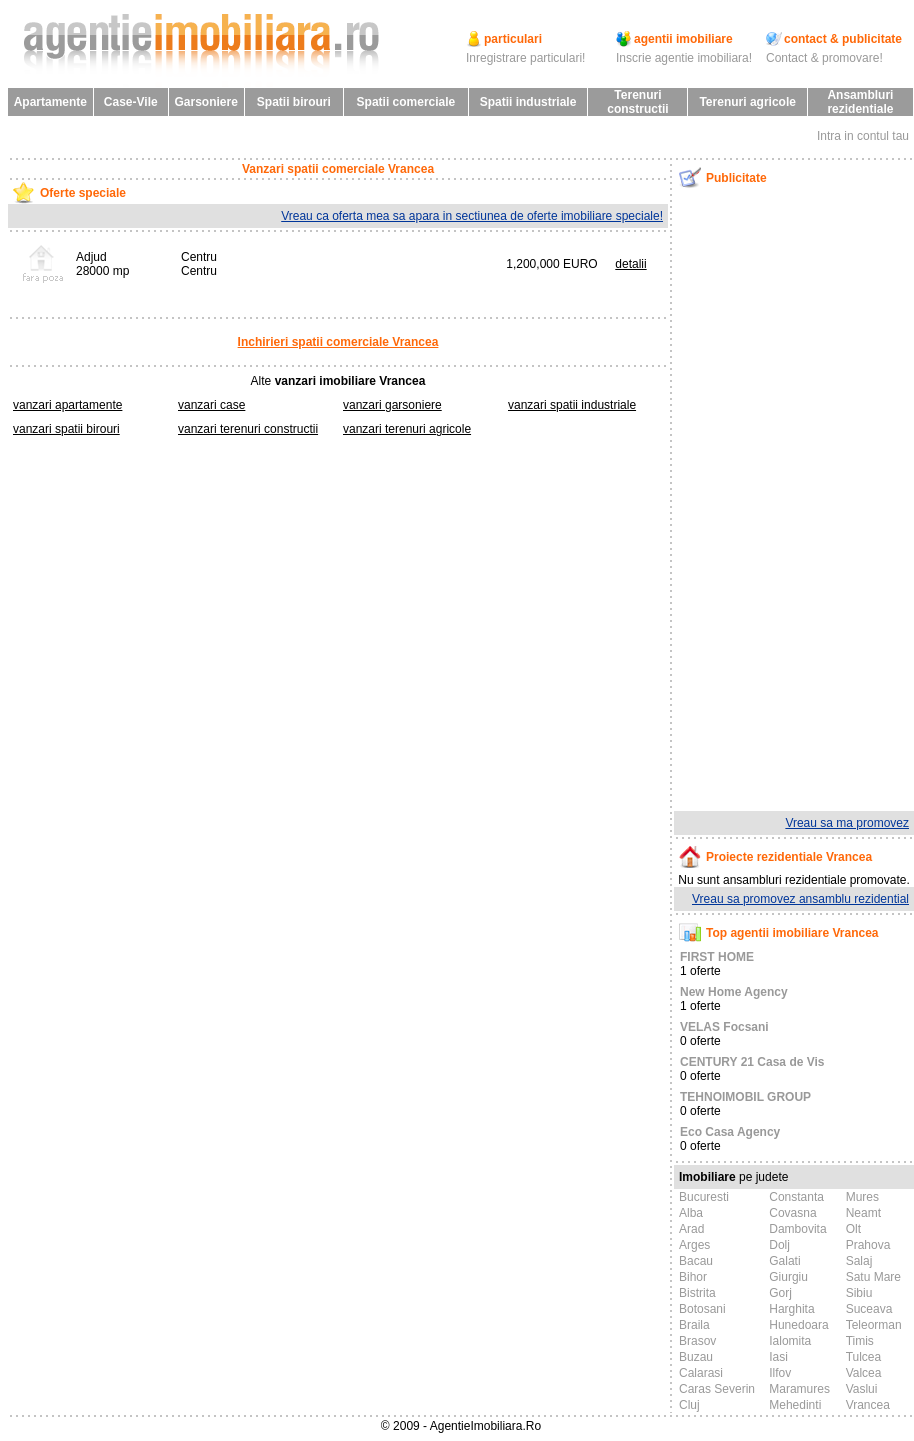 The height and width of the screenshot is (1441, 914). Describe the element at coordinates (784, 1261) in the screenshot. I see `Galati` at that location.